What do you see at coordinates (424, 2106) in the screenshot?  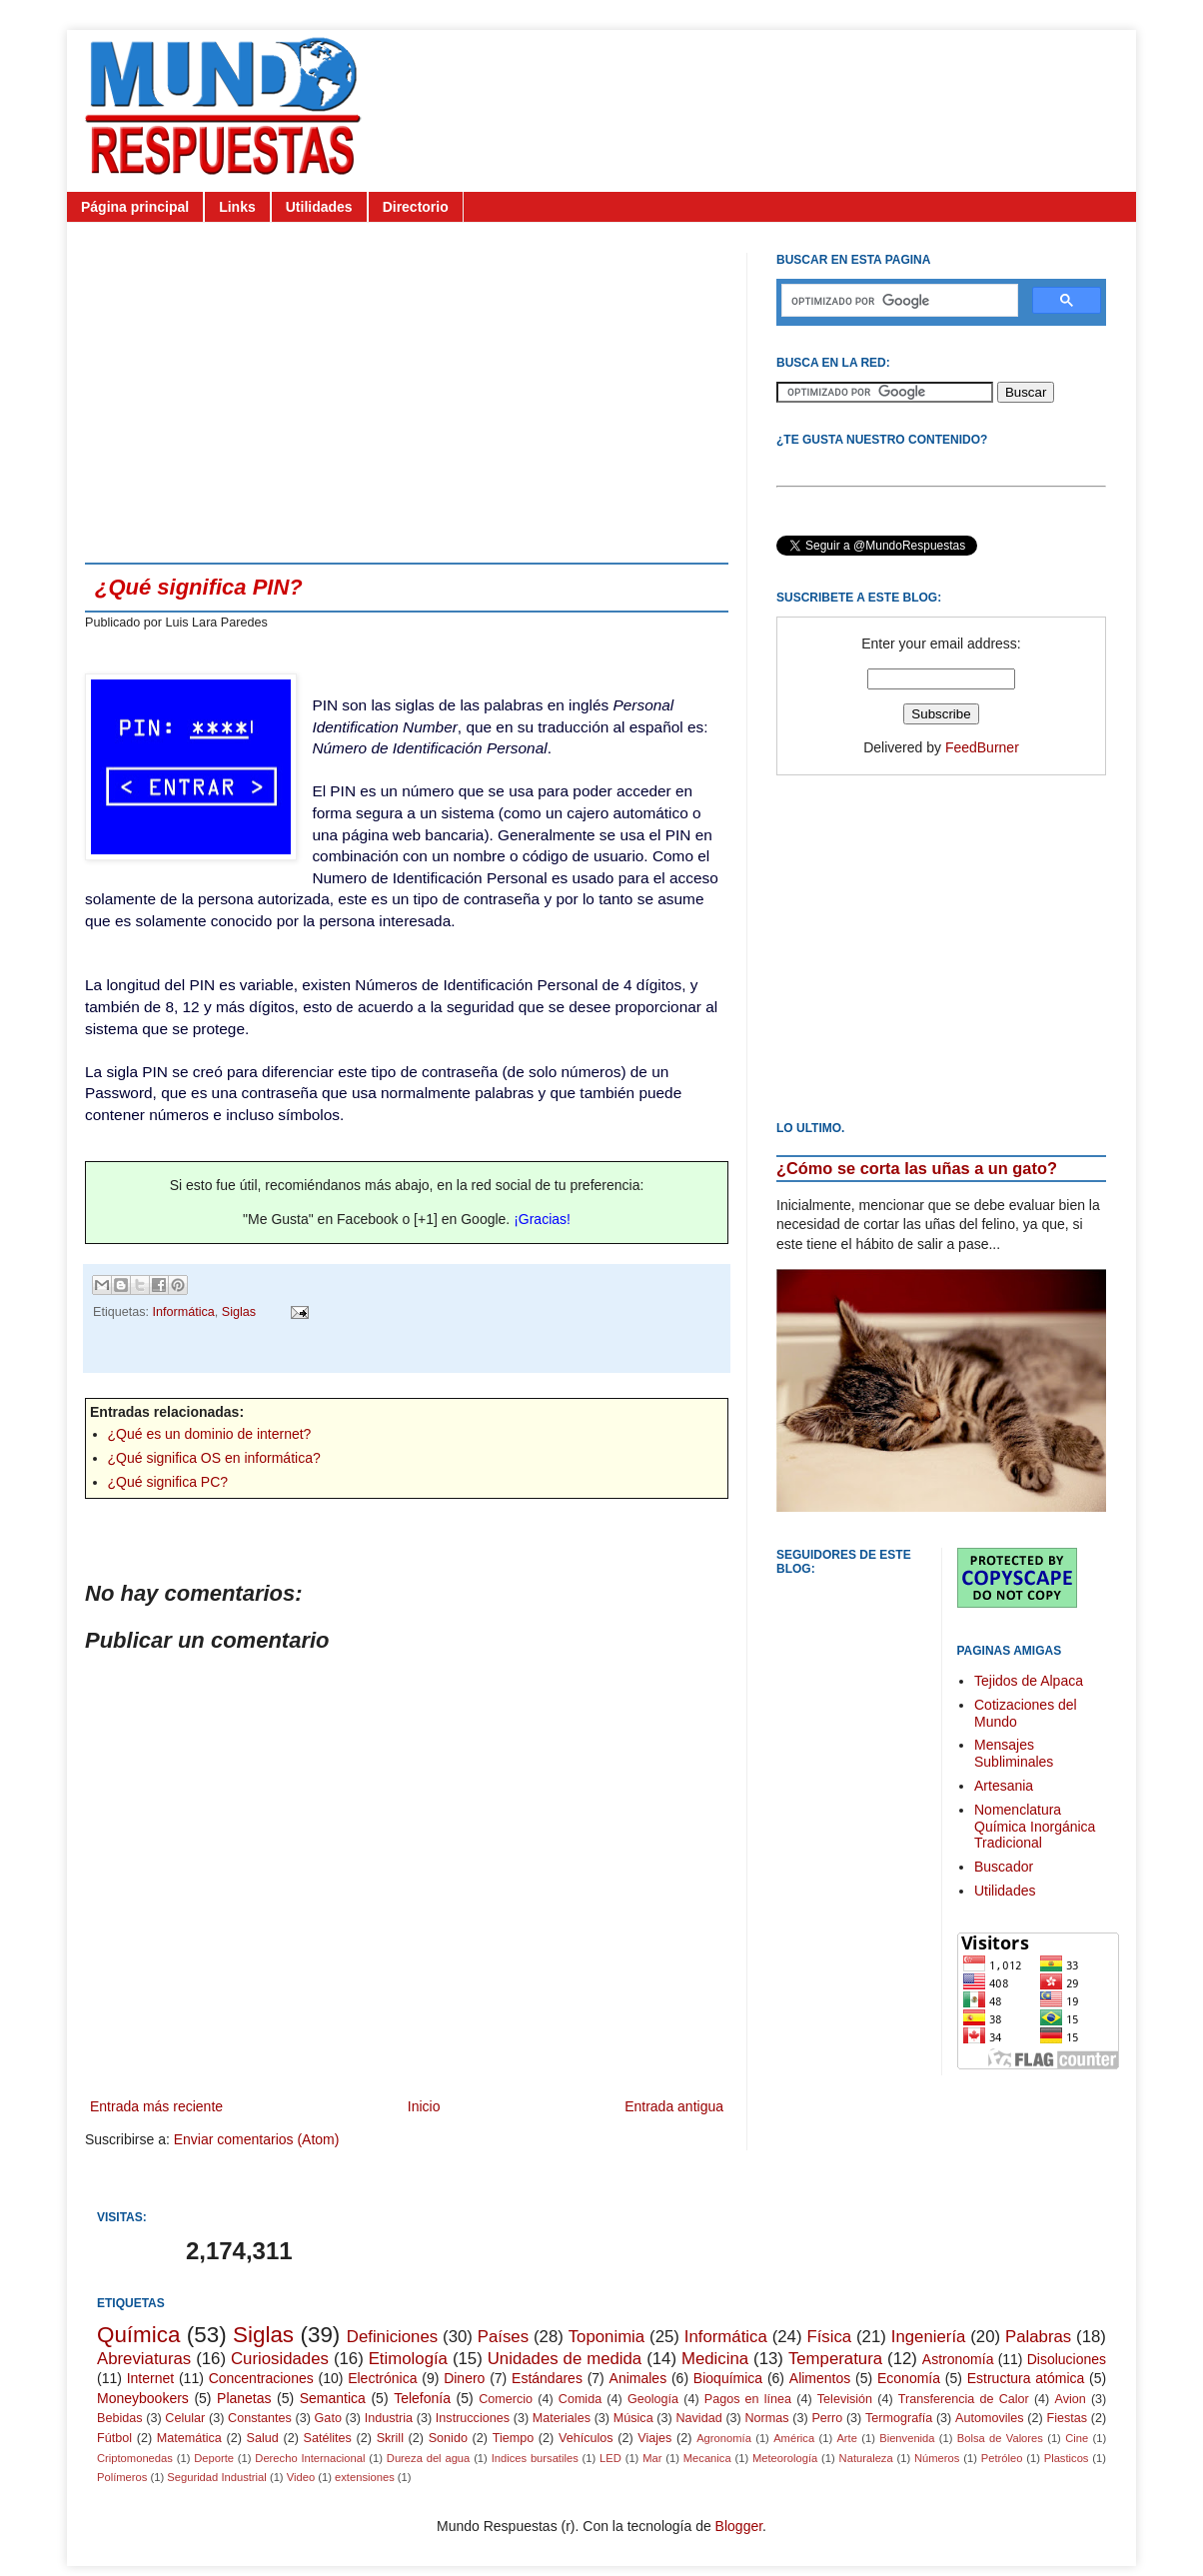 I see `Inicio` at bounding box center [424, 2106].